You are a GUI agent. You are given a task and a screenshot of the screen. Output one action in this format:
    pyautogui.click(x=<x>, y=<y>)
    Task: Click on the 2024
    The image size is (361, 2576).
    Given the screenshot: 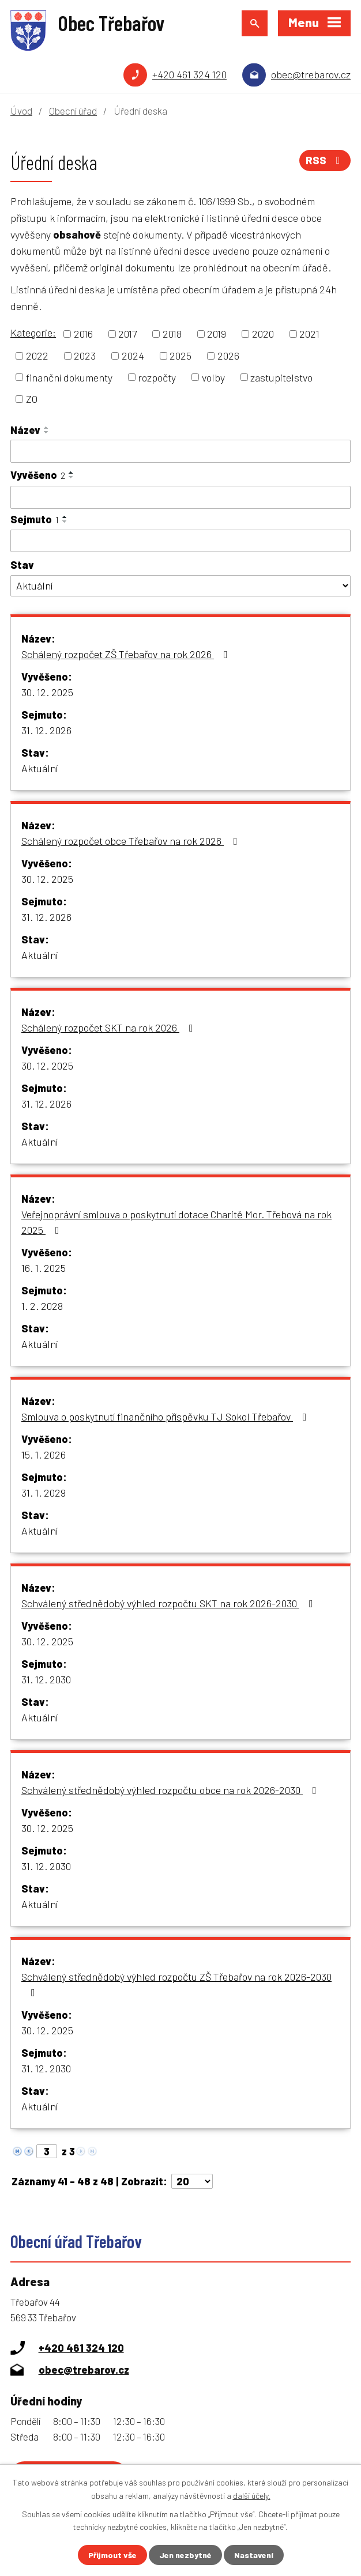 What is the action you would take?
    pyautogui.click(x=133, y=355)
    